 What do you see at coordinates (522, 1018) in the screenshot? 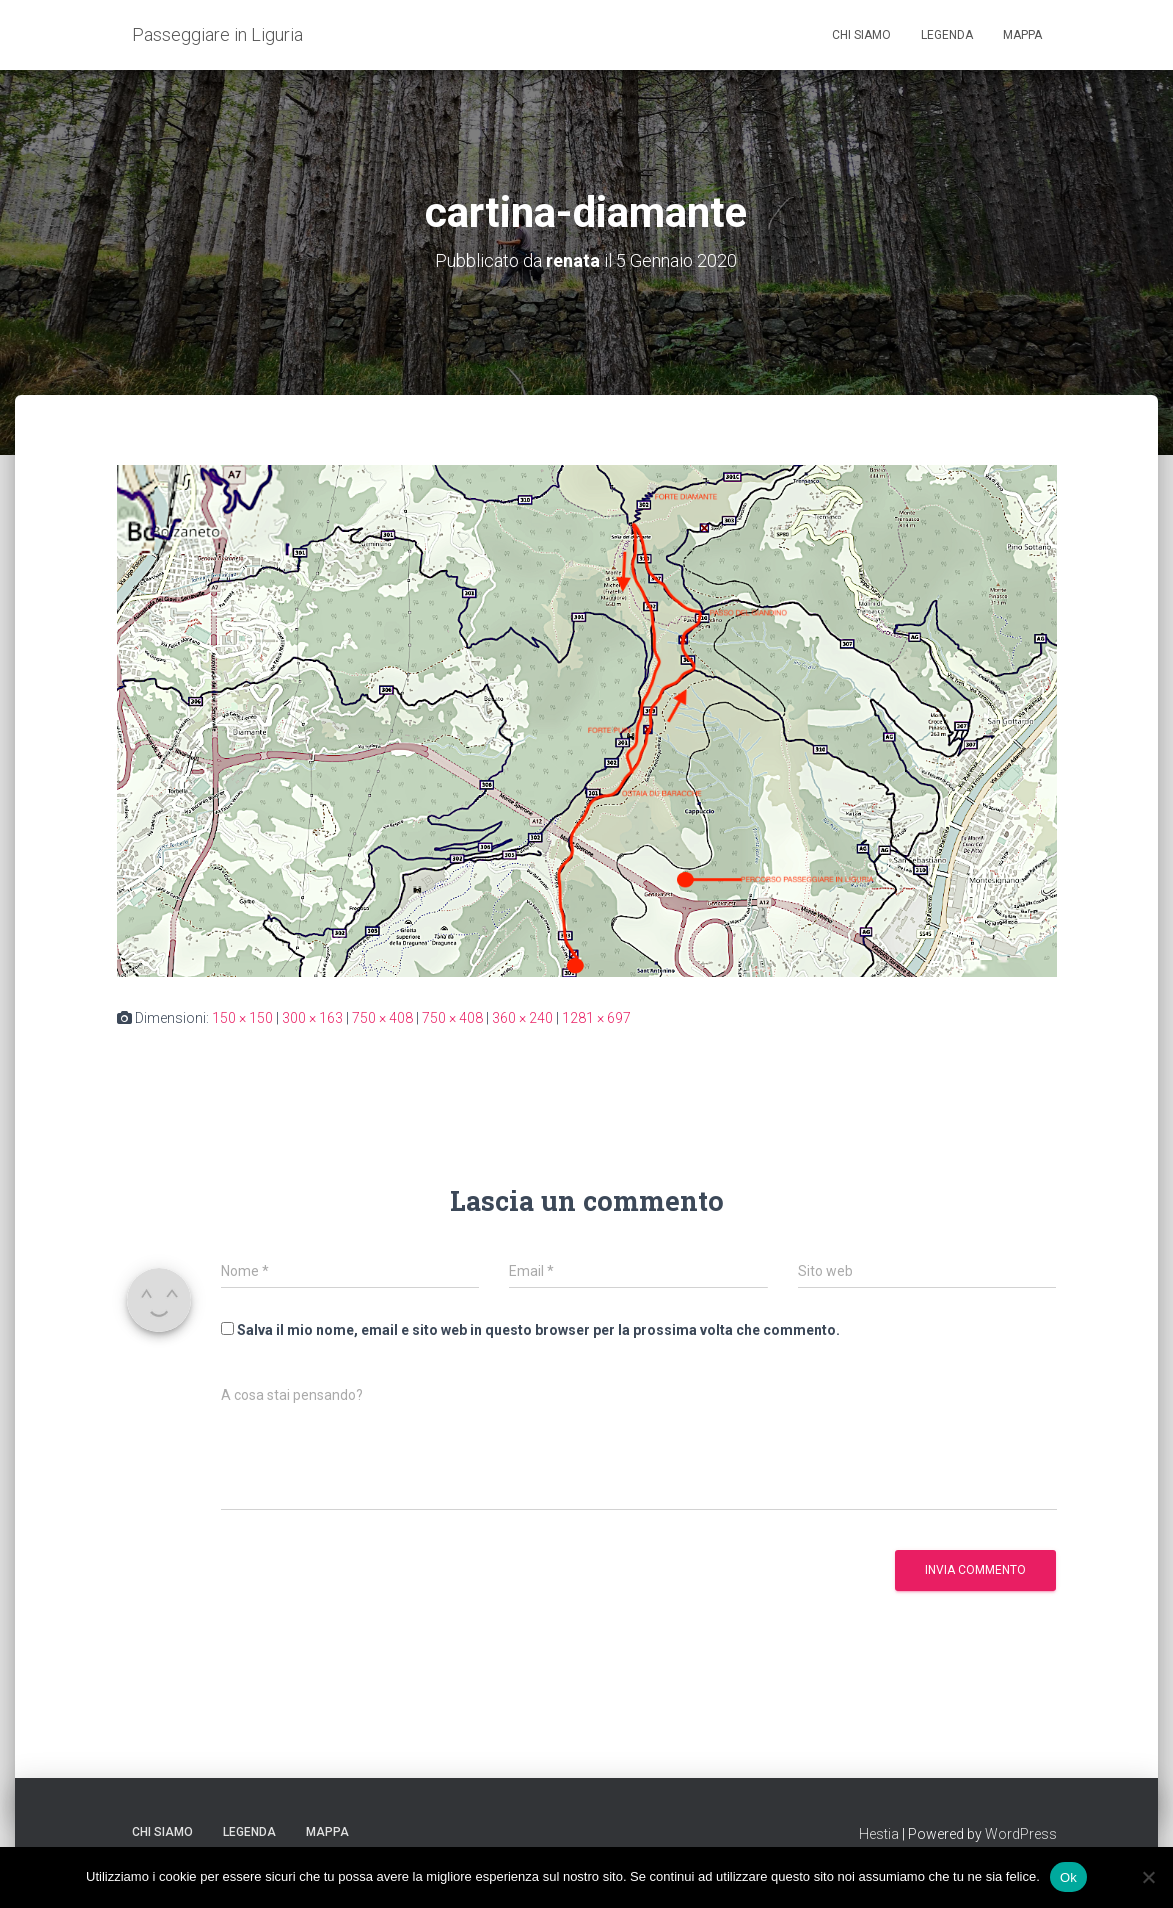
I see `360 × 240` at bounding box center [522, 1018].